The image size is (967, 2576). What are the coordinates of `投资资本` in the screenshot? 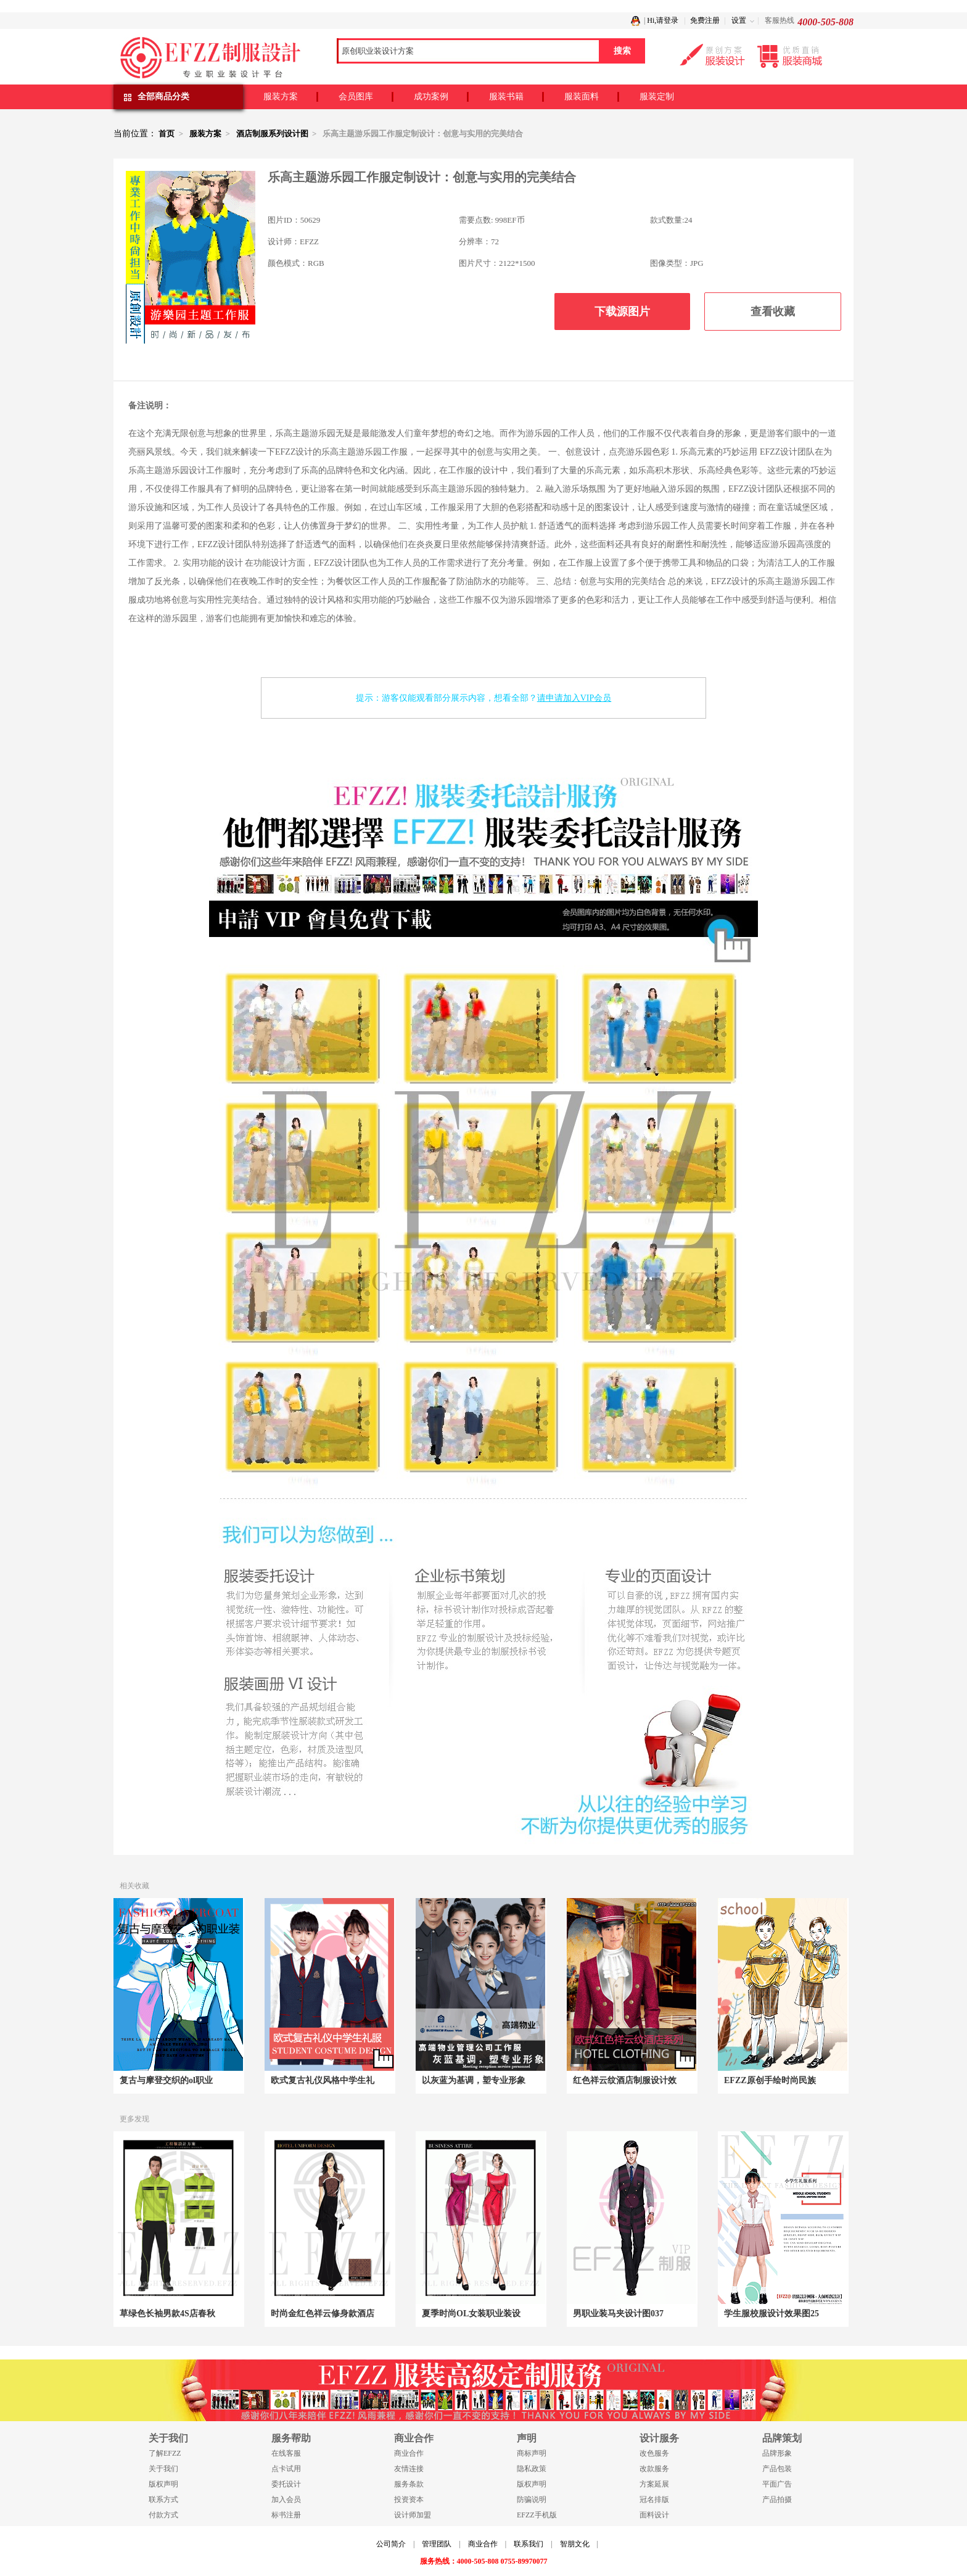 It's located at (409, 2499).